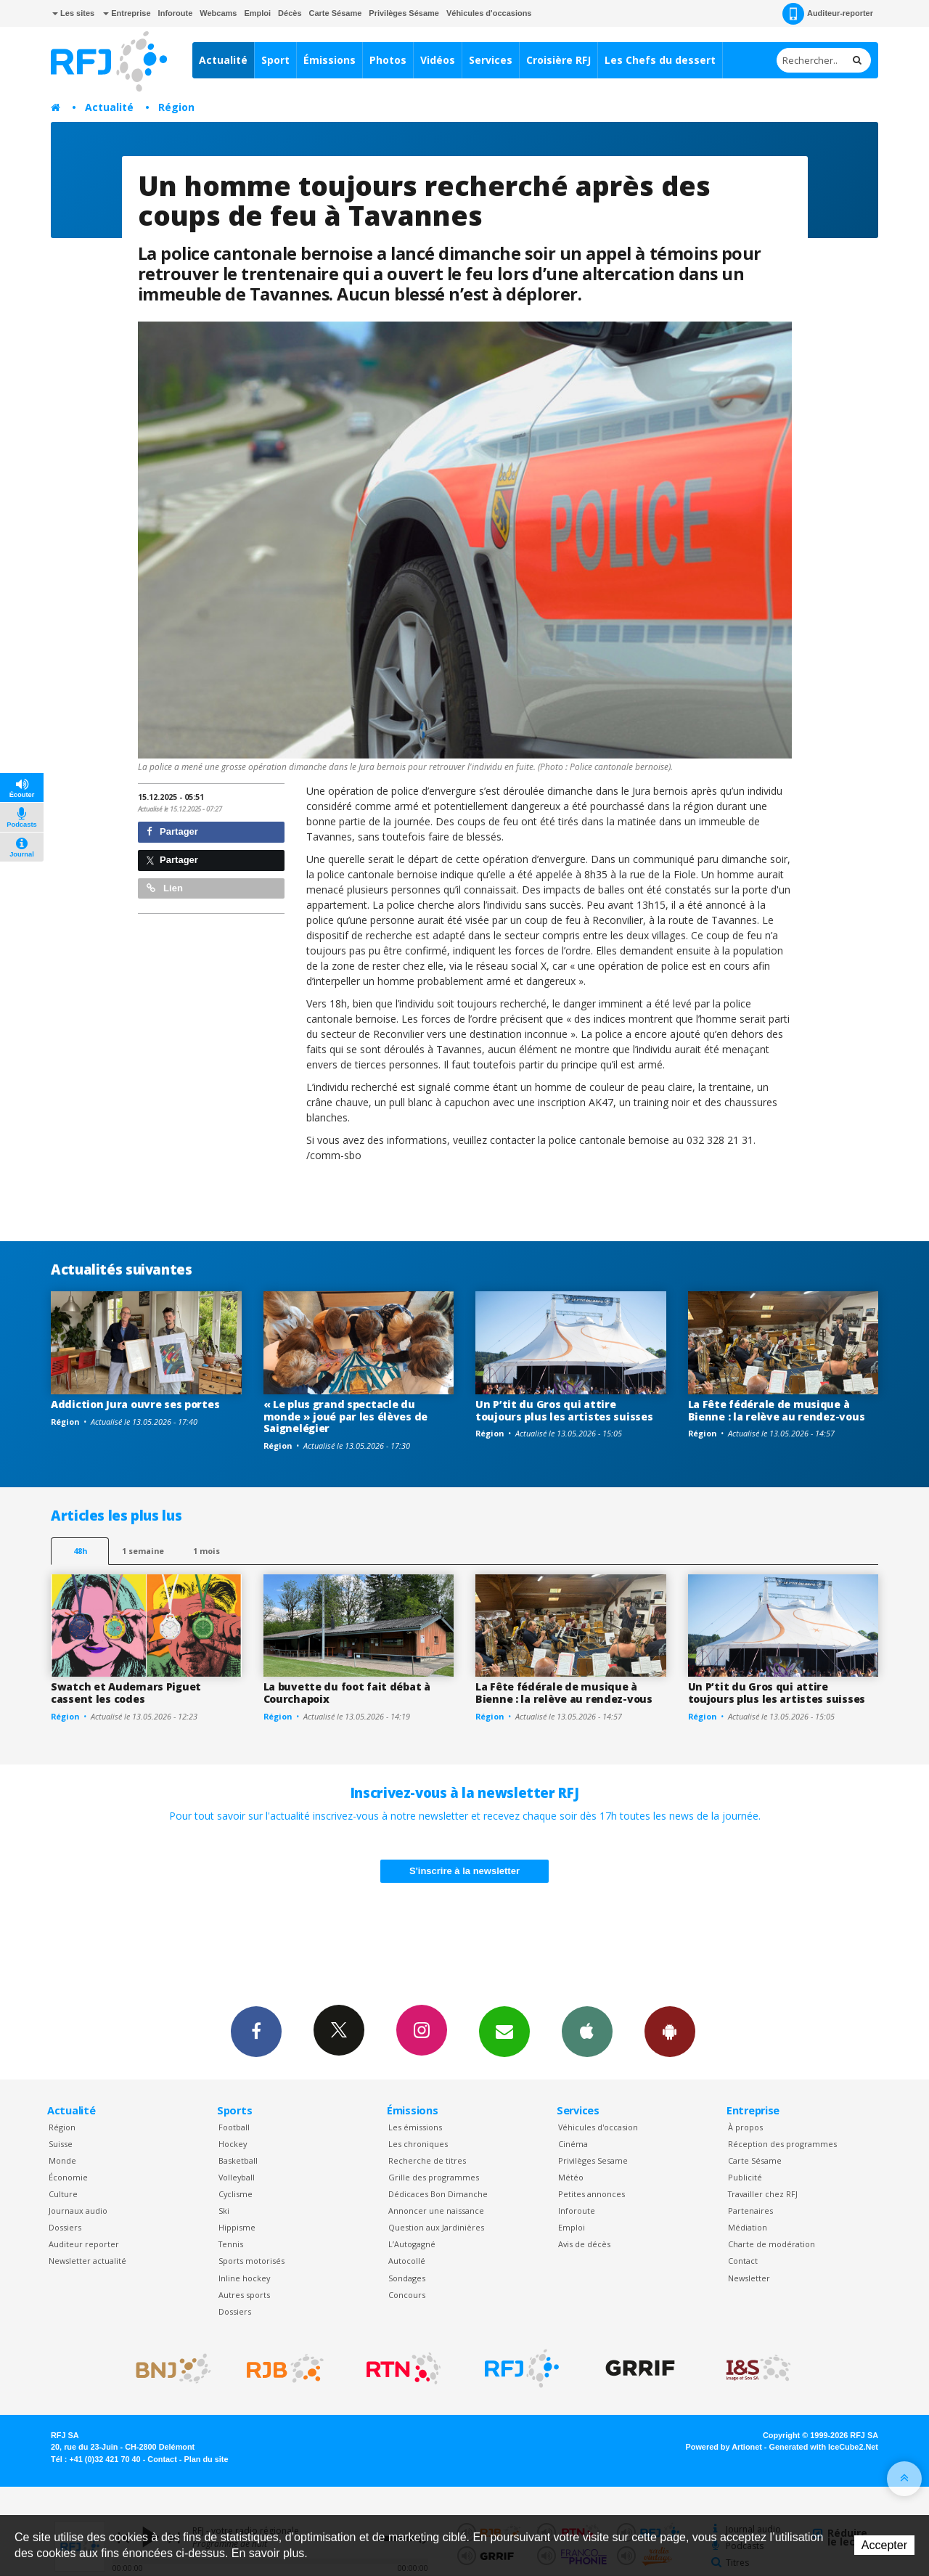 Image resolution: width=929 pixels, height=2576 pixels. I want to click on Un P’tit du Gros qui attire toujours plus les artistes suisses, so click(563, 1410).